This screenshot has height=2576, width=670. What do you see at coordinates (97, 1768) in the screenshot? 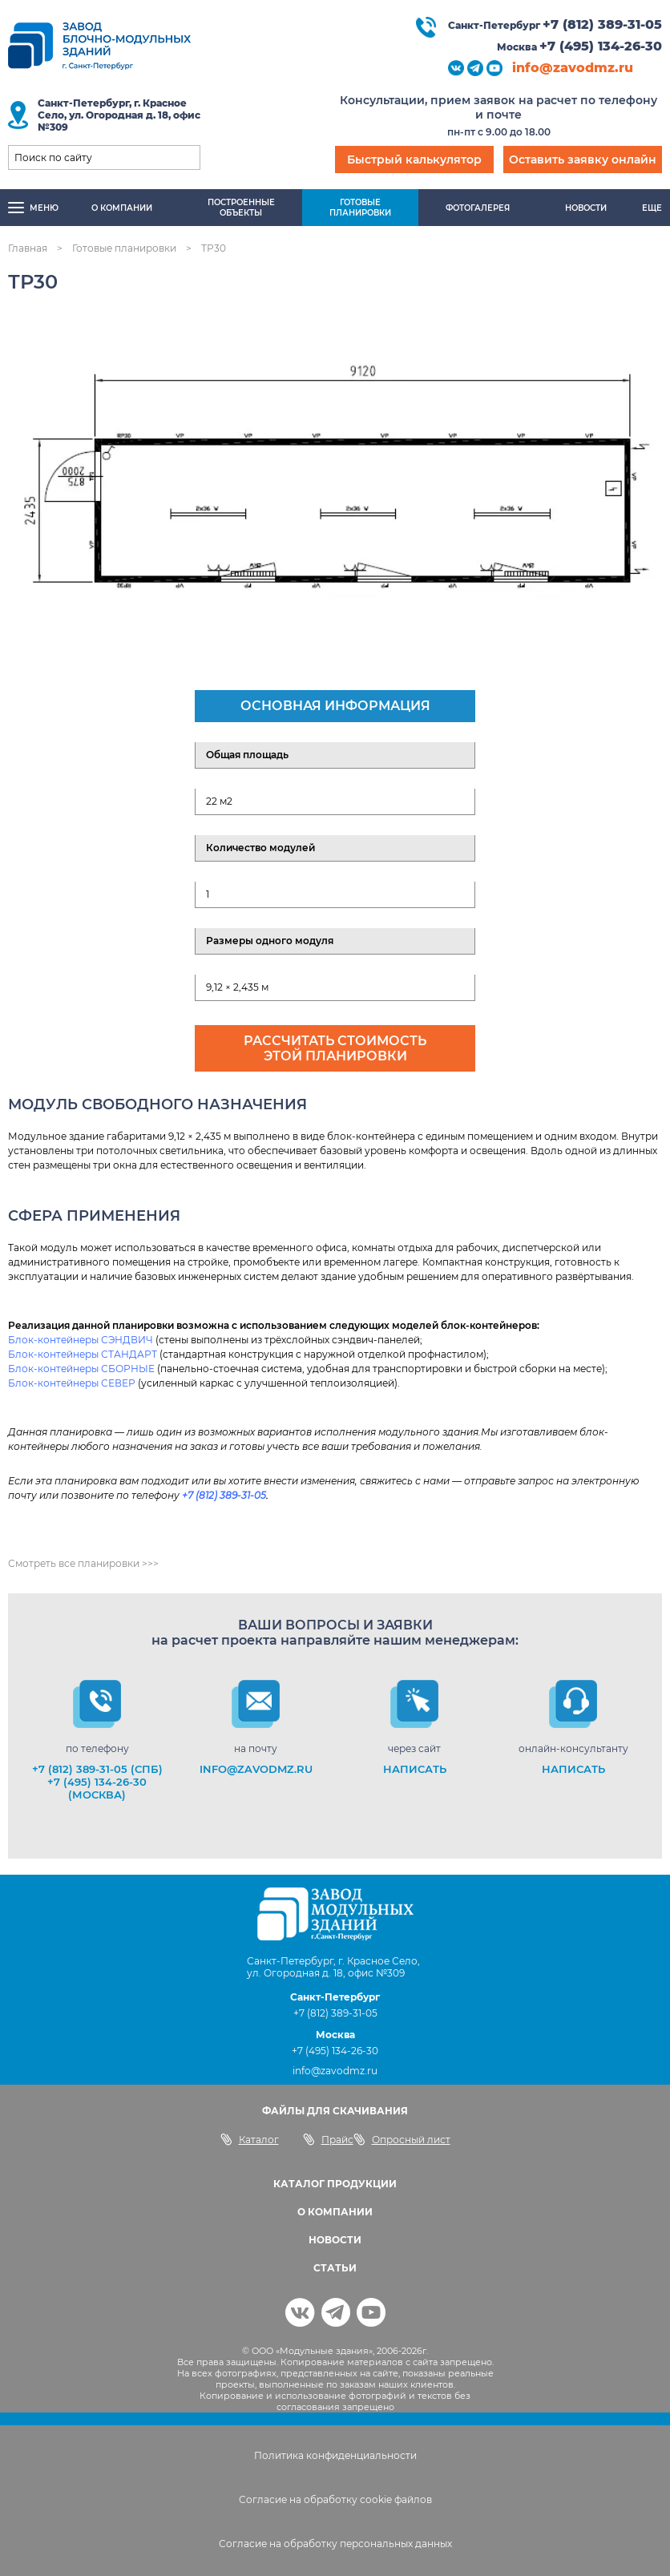
I see `+7 (812) 389-31-05 (СПб)` at bounding box center [97, 1768].